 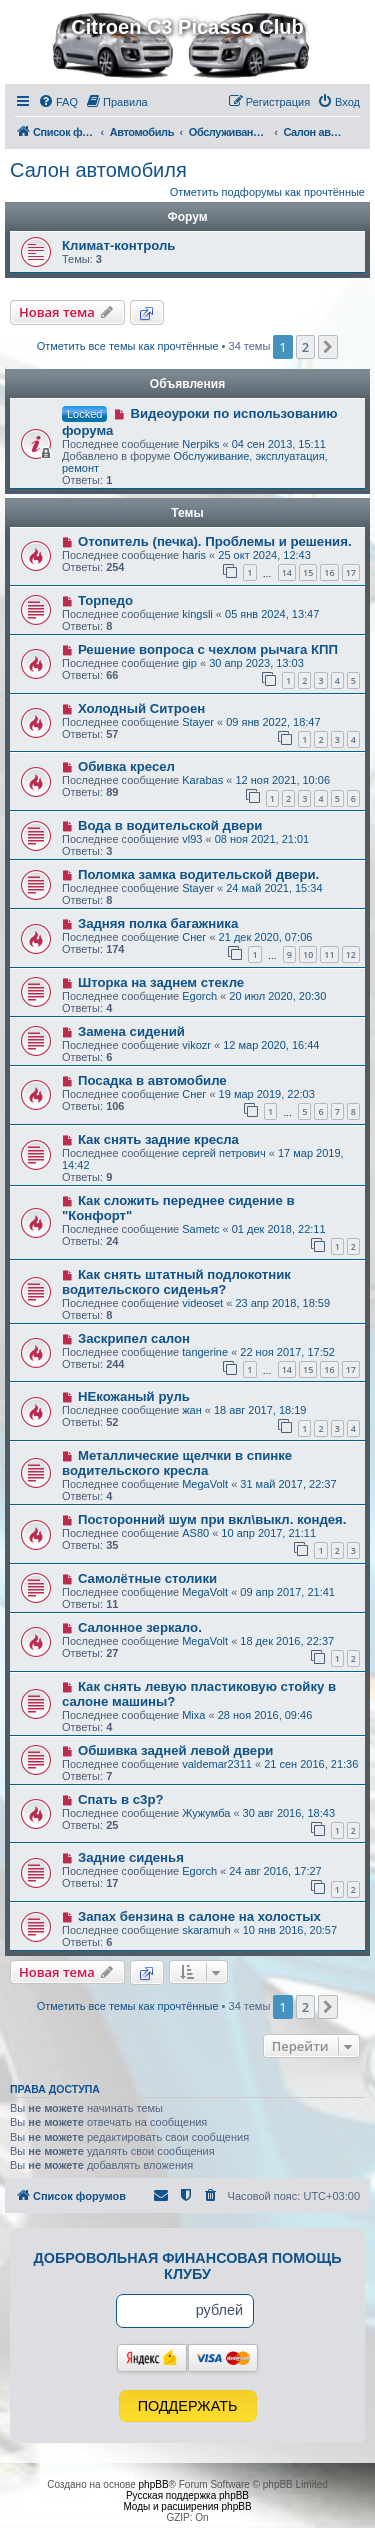 I want to click on Заскрипел салон, so click(x=134, y=1338).